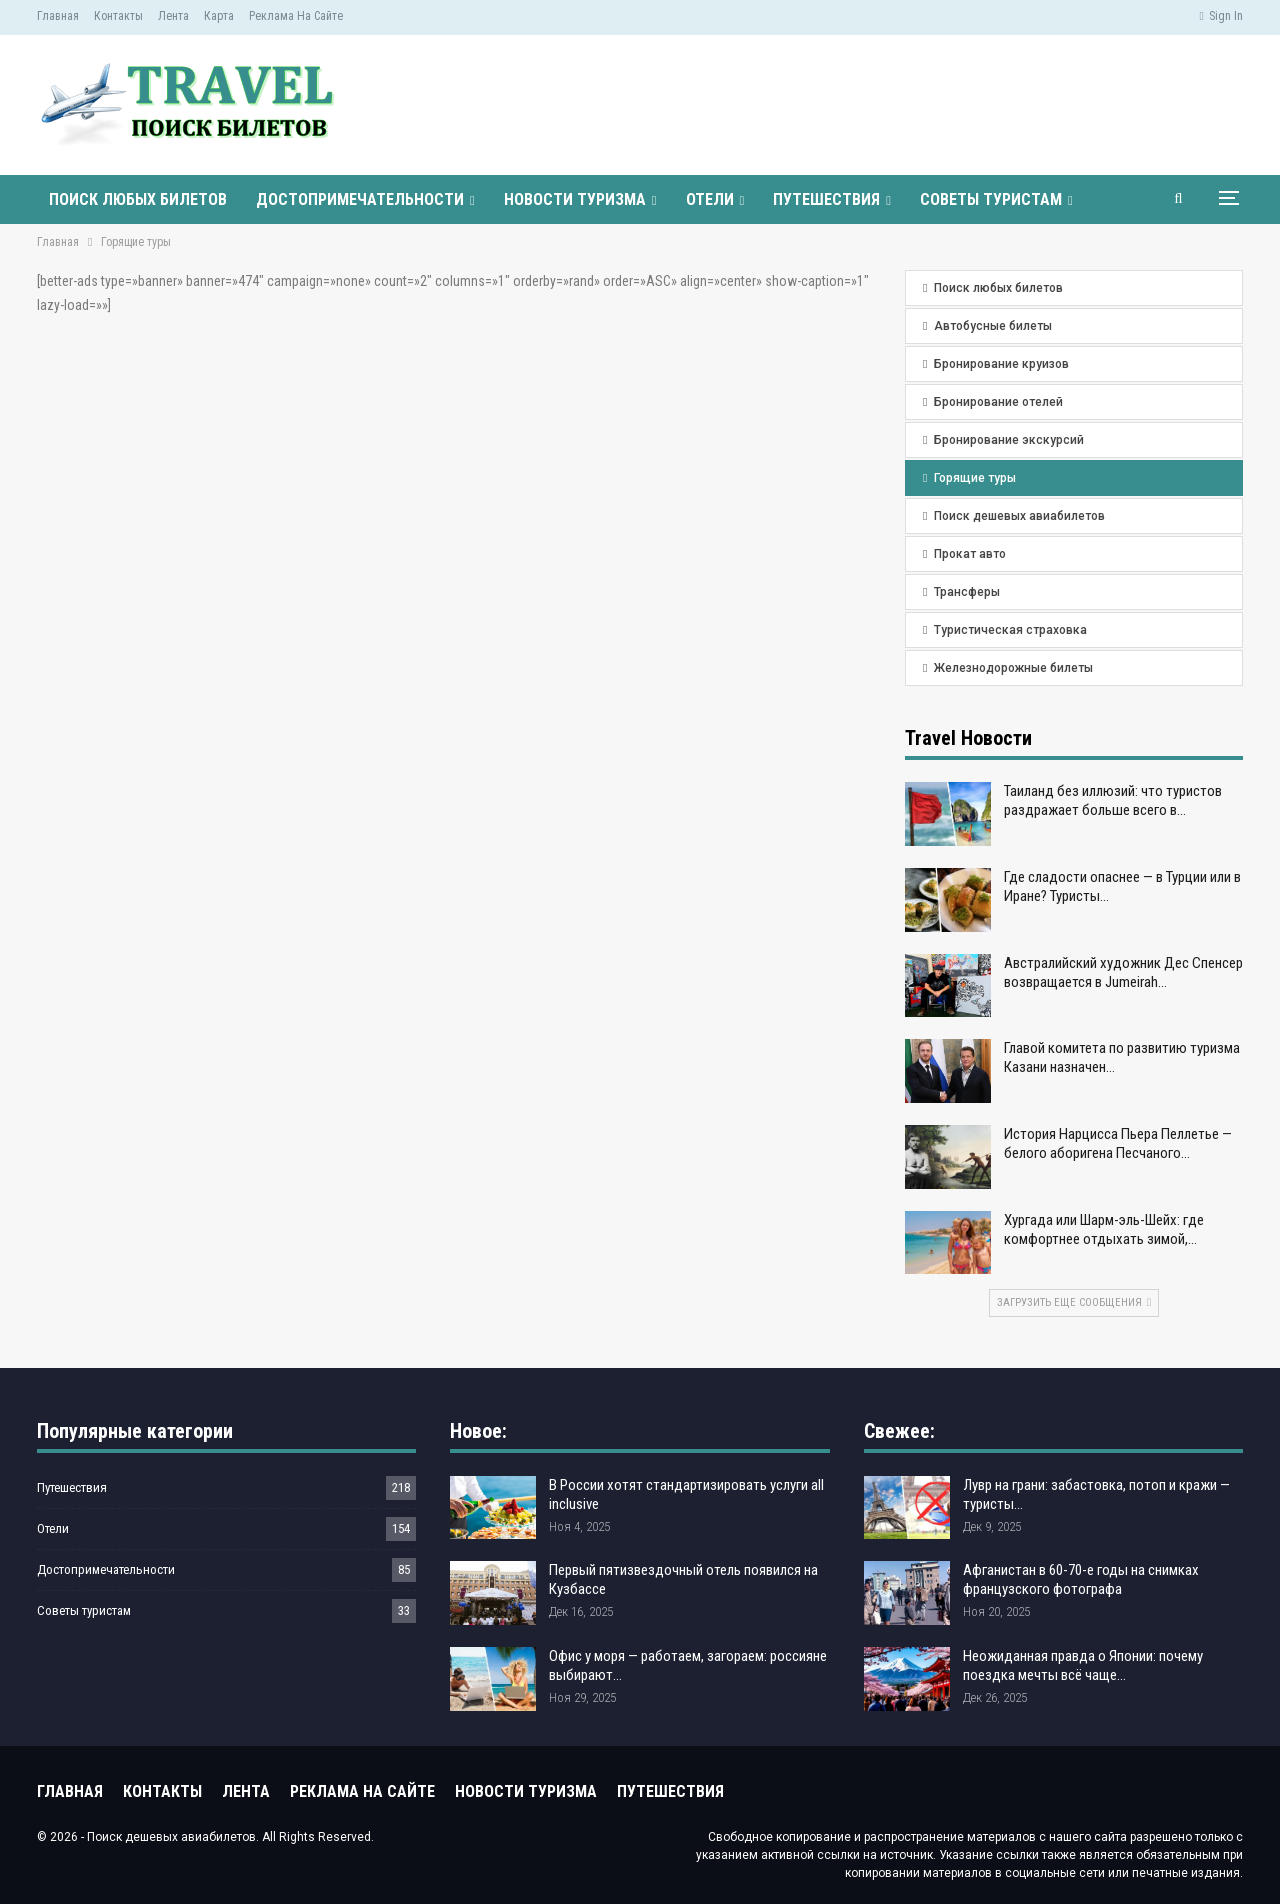  I want to click on Лента, so click(173, 16).